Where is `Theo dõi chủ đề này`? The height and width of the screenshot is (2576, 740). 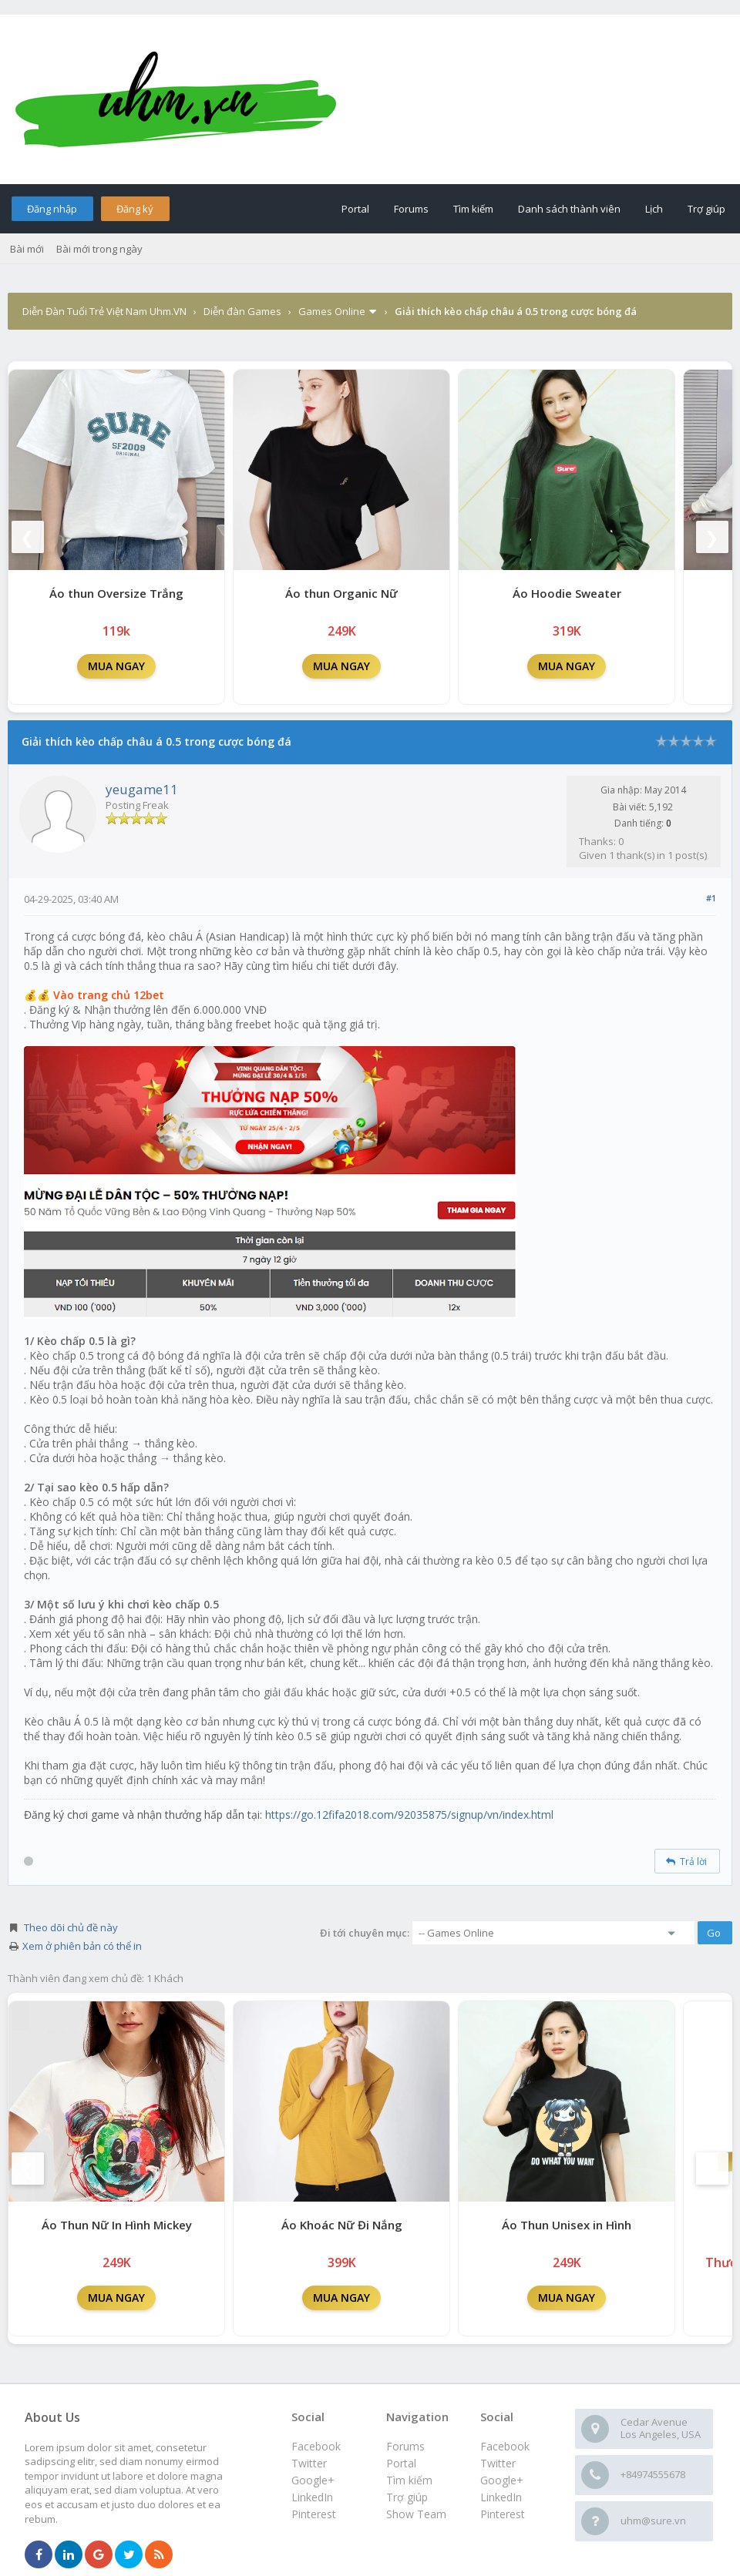
Theo dõi chủ đề này is located at coordinates (71, 1927).